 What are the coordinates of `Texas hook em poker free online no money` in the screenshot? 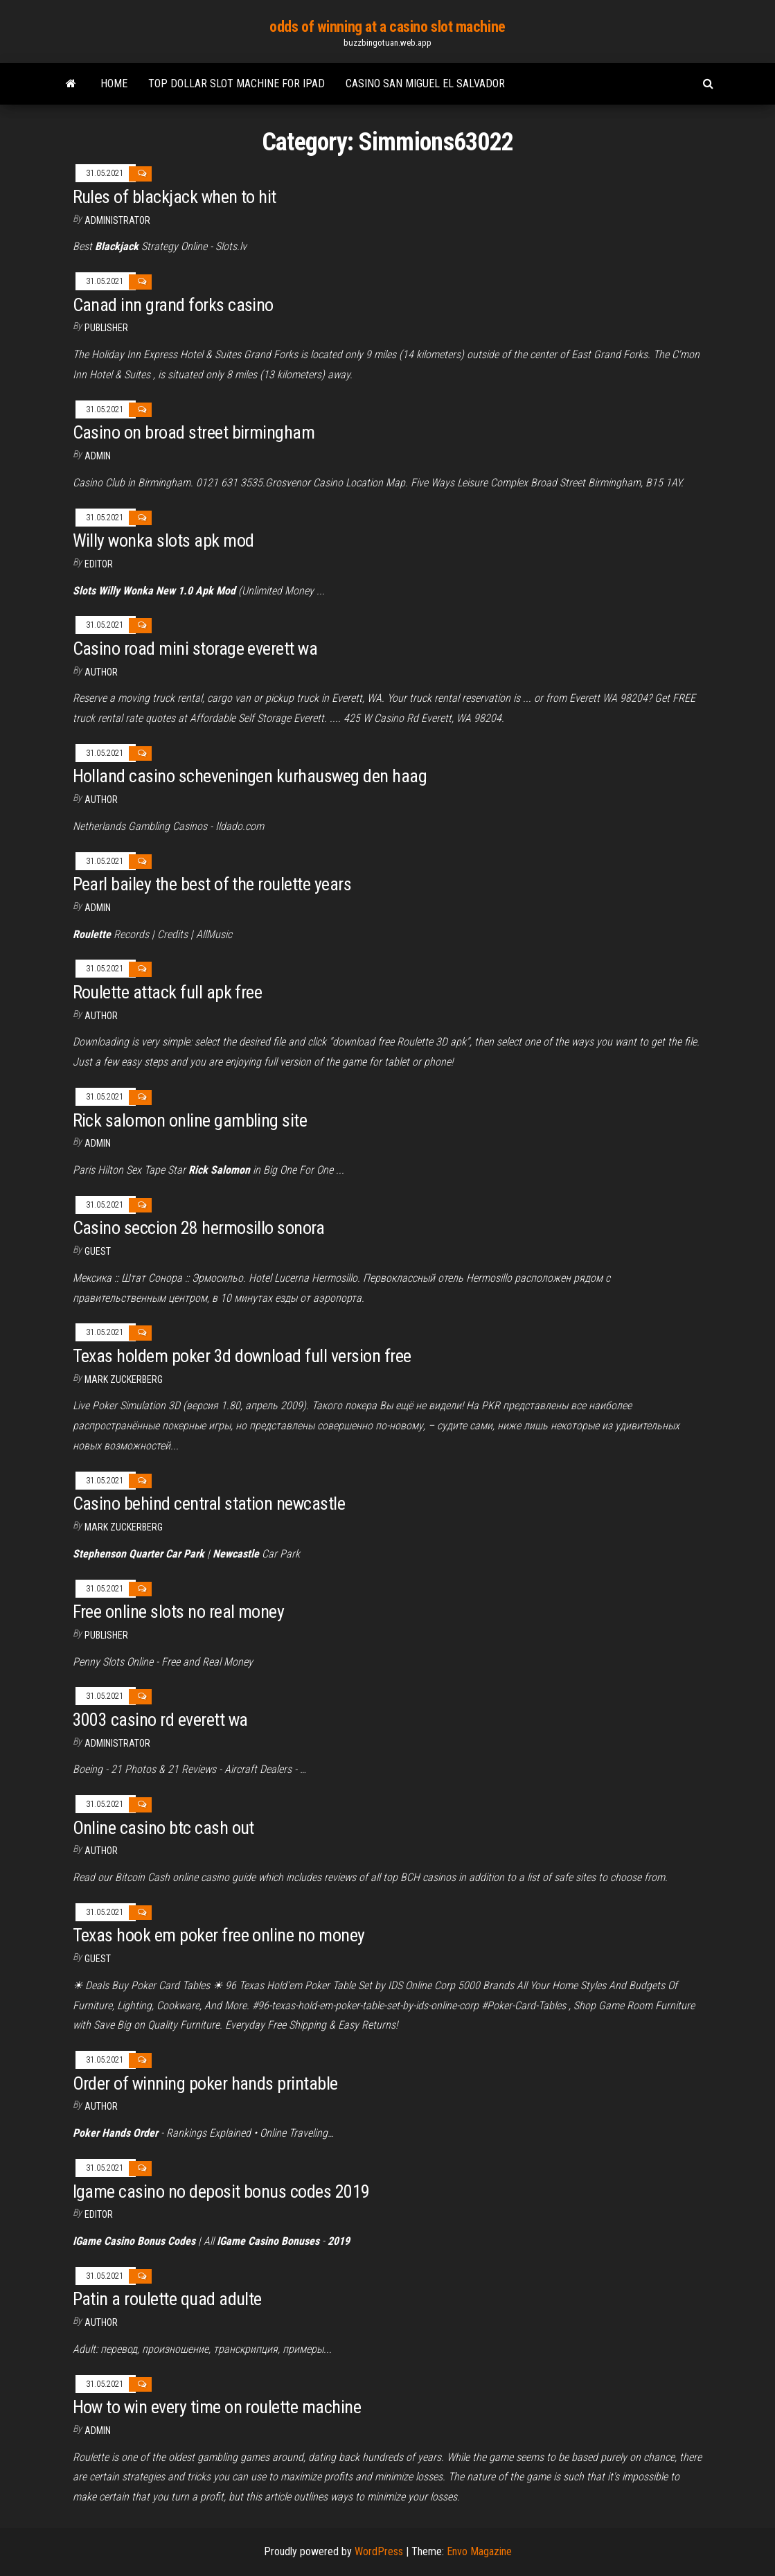 It's located at (219, 1935).